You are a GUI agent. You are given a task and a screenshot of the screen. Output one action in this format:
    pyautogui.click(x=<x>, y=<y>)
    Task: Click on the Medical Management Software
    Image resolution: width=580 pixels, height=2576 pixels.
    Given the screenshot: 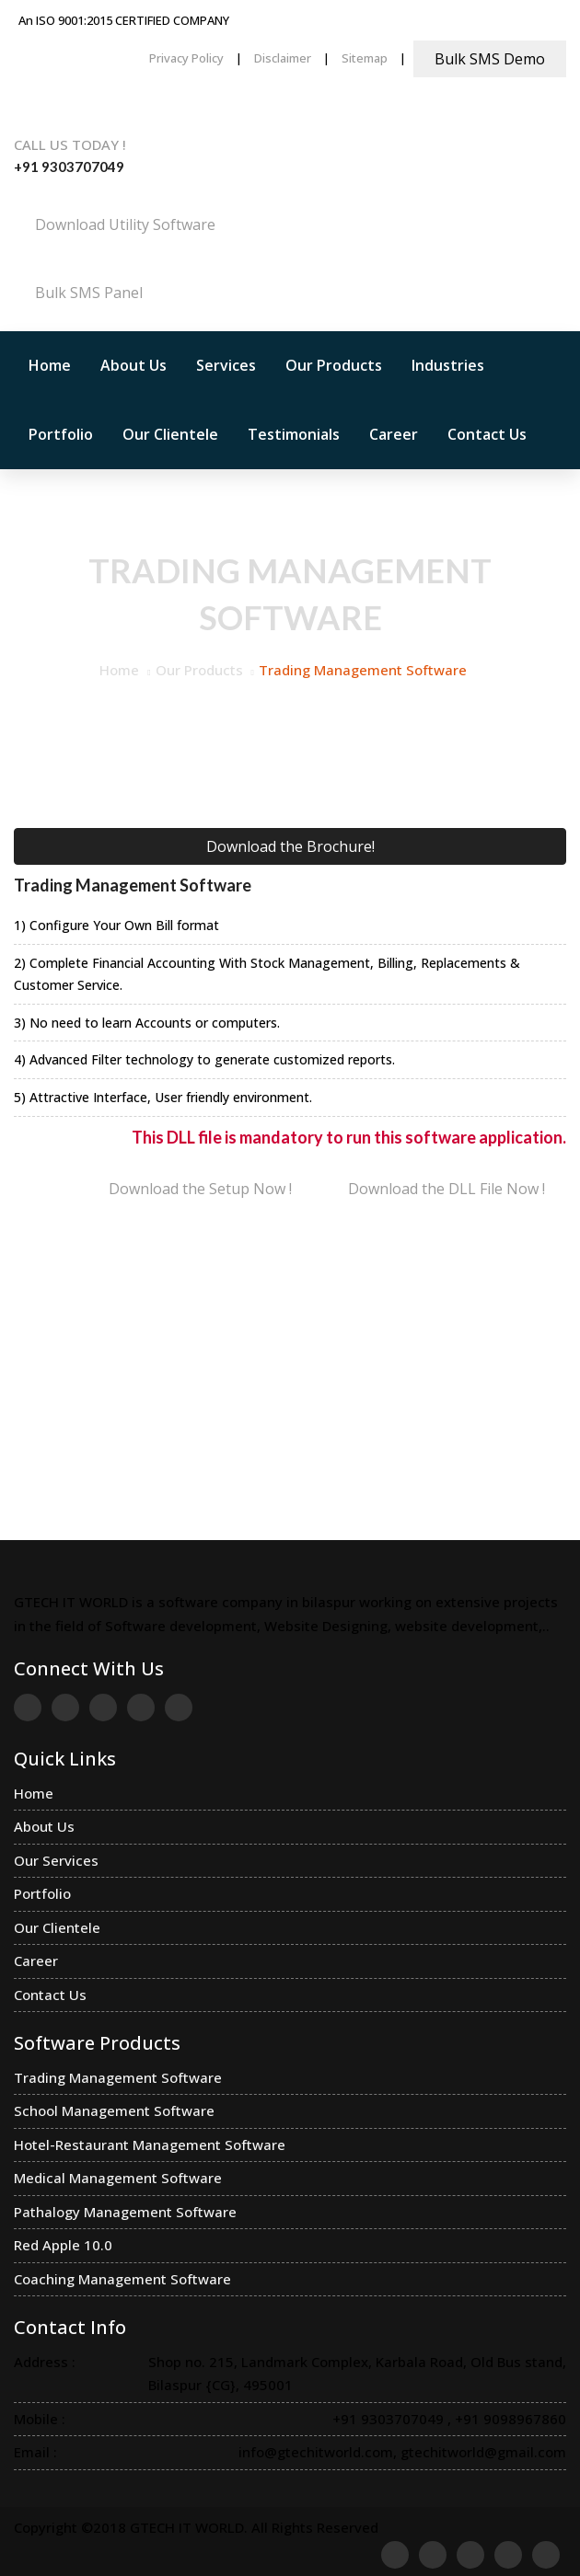 What is the action you would take?
    pyautogui.click(x=118, y=2177)
    